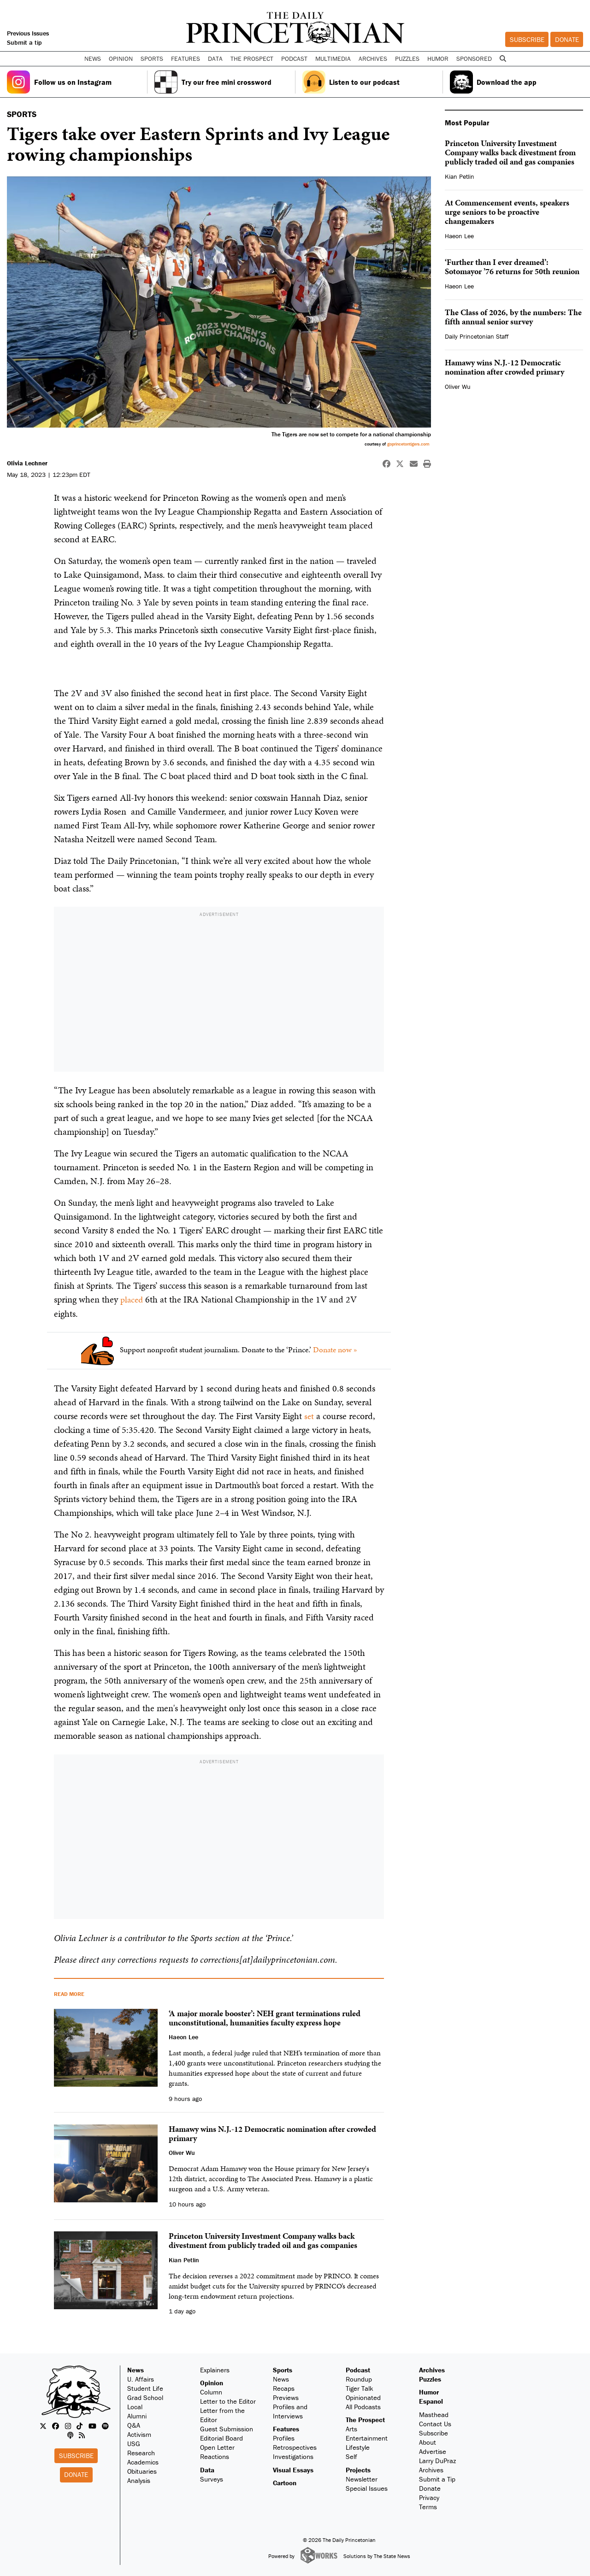  What do you see at coordinates (335, 1349) in the screenshot?
I see `Donate now »` at bounding box center [335, 1349].